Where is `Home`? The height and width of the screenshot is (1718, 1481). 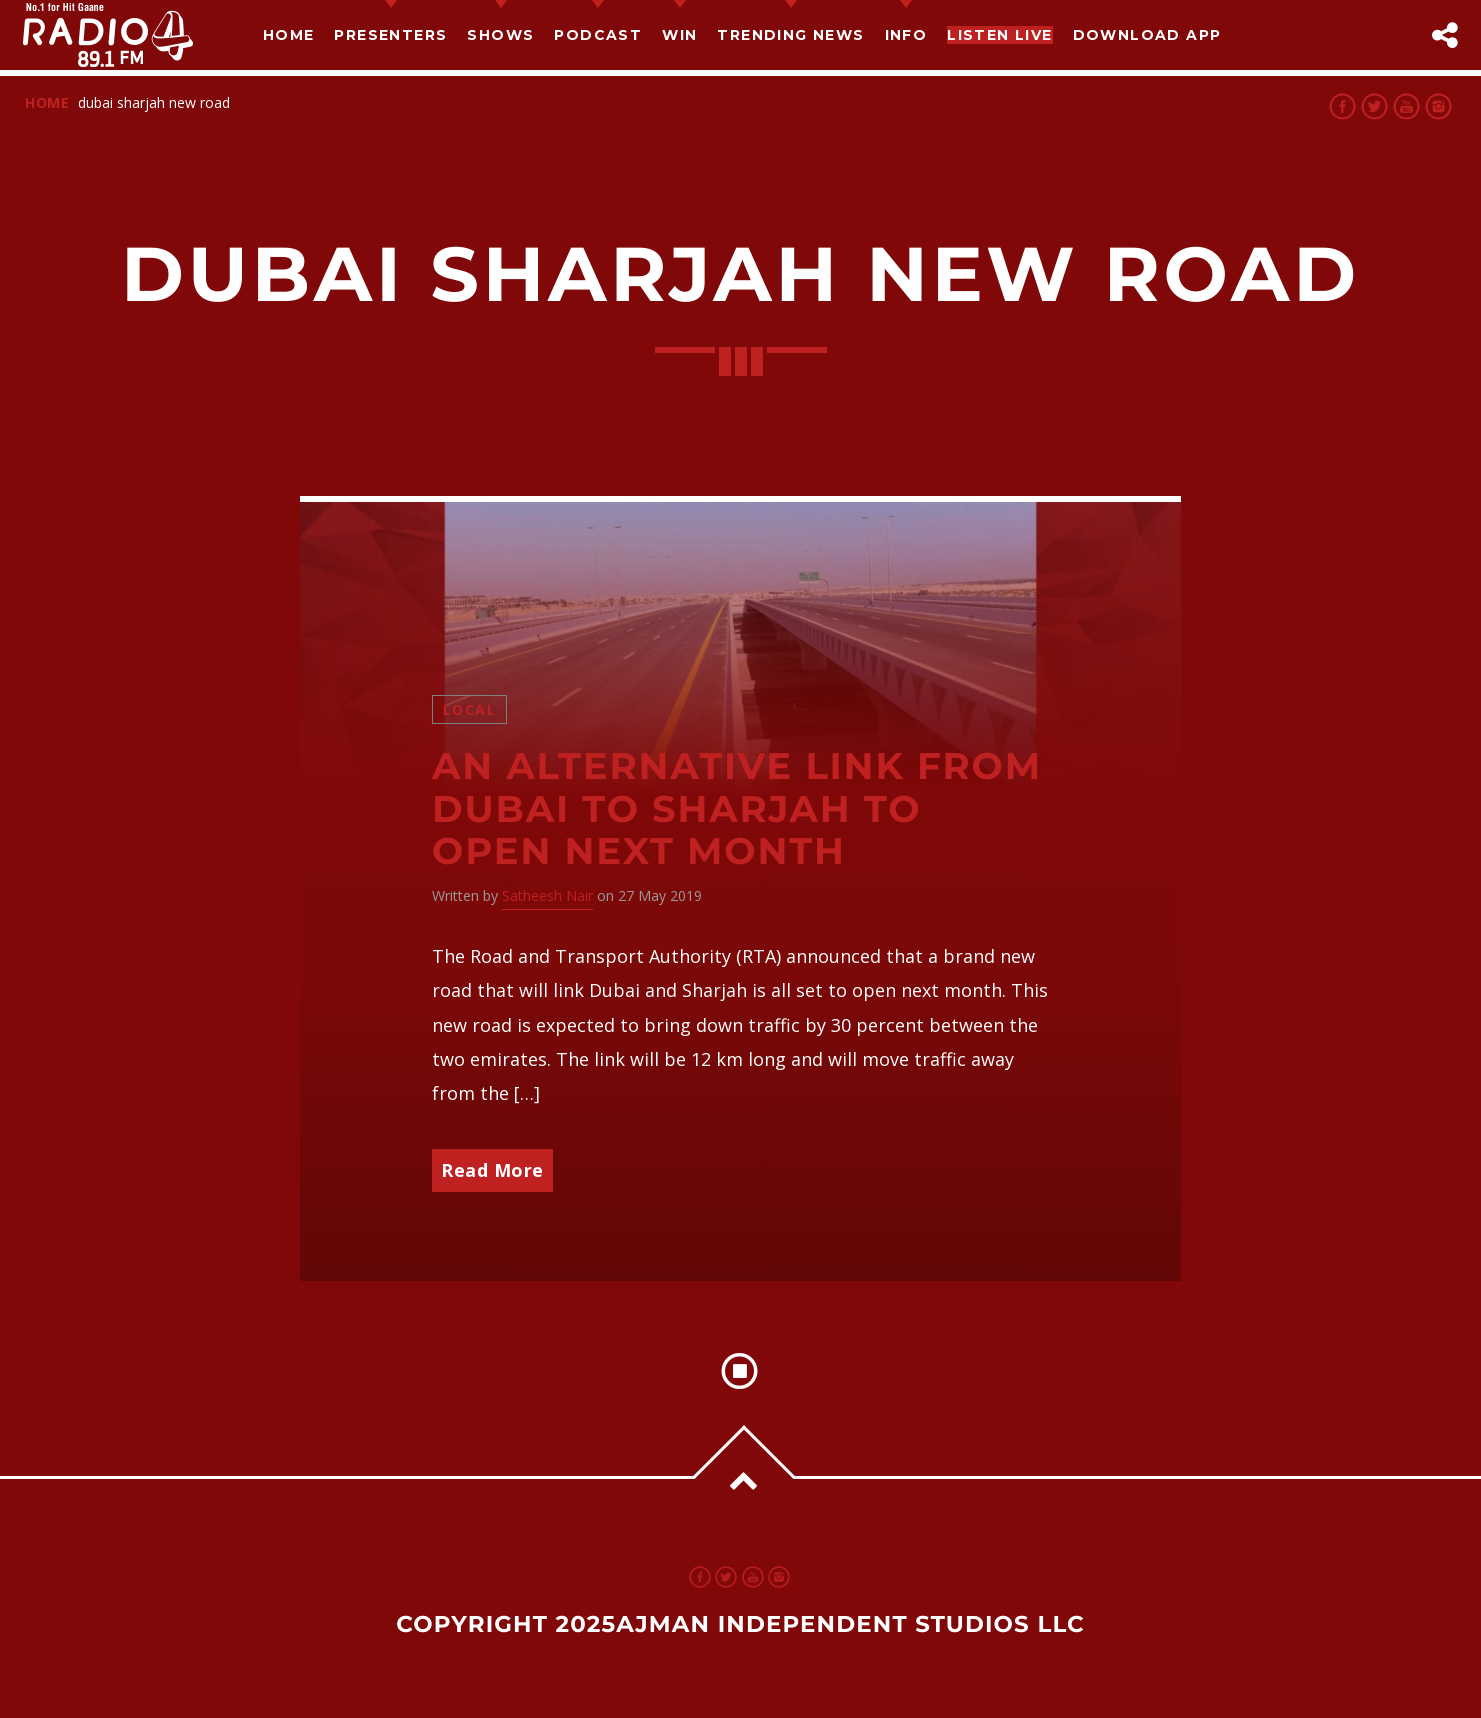
Home is located at coordinates (289, 35).